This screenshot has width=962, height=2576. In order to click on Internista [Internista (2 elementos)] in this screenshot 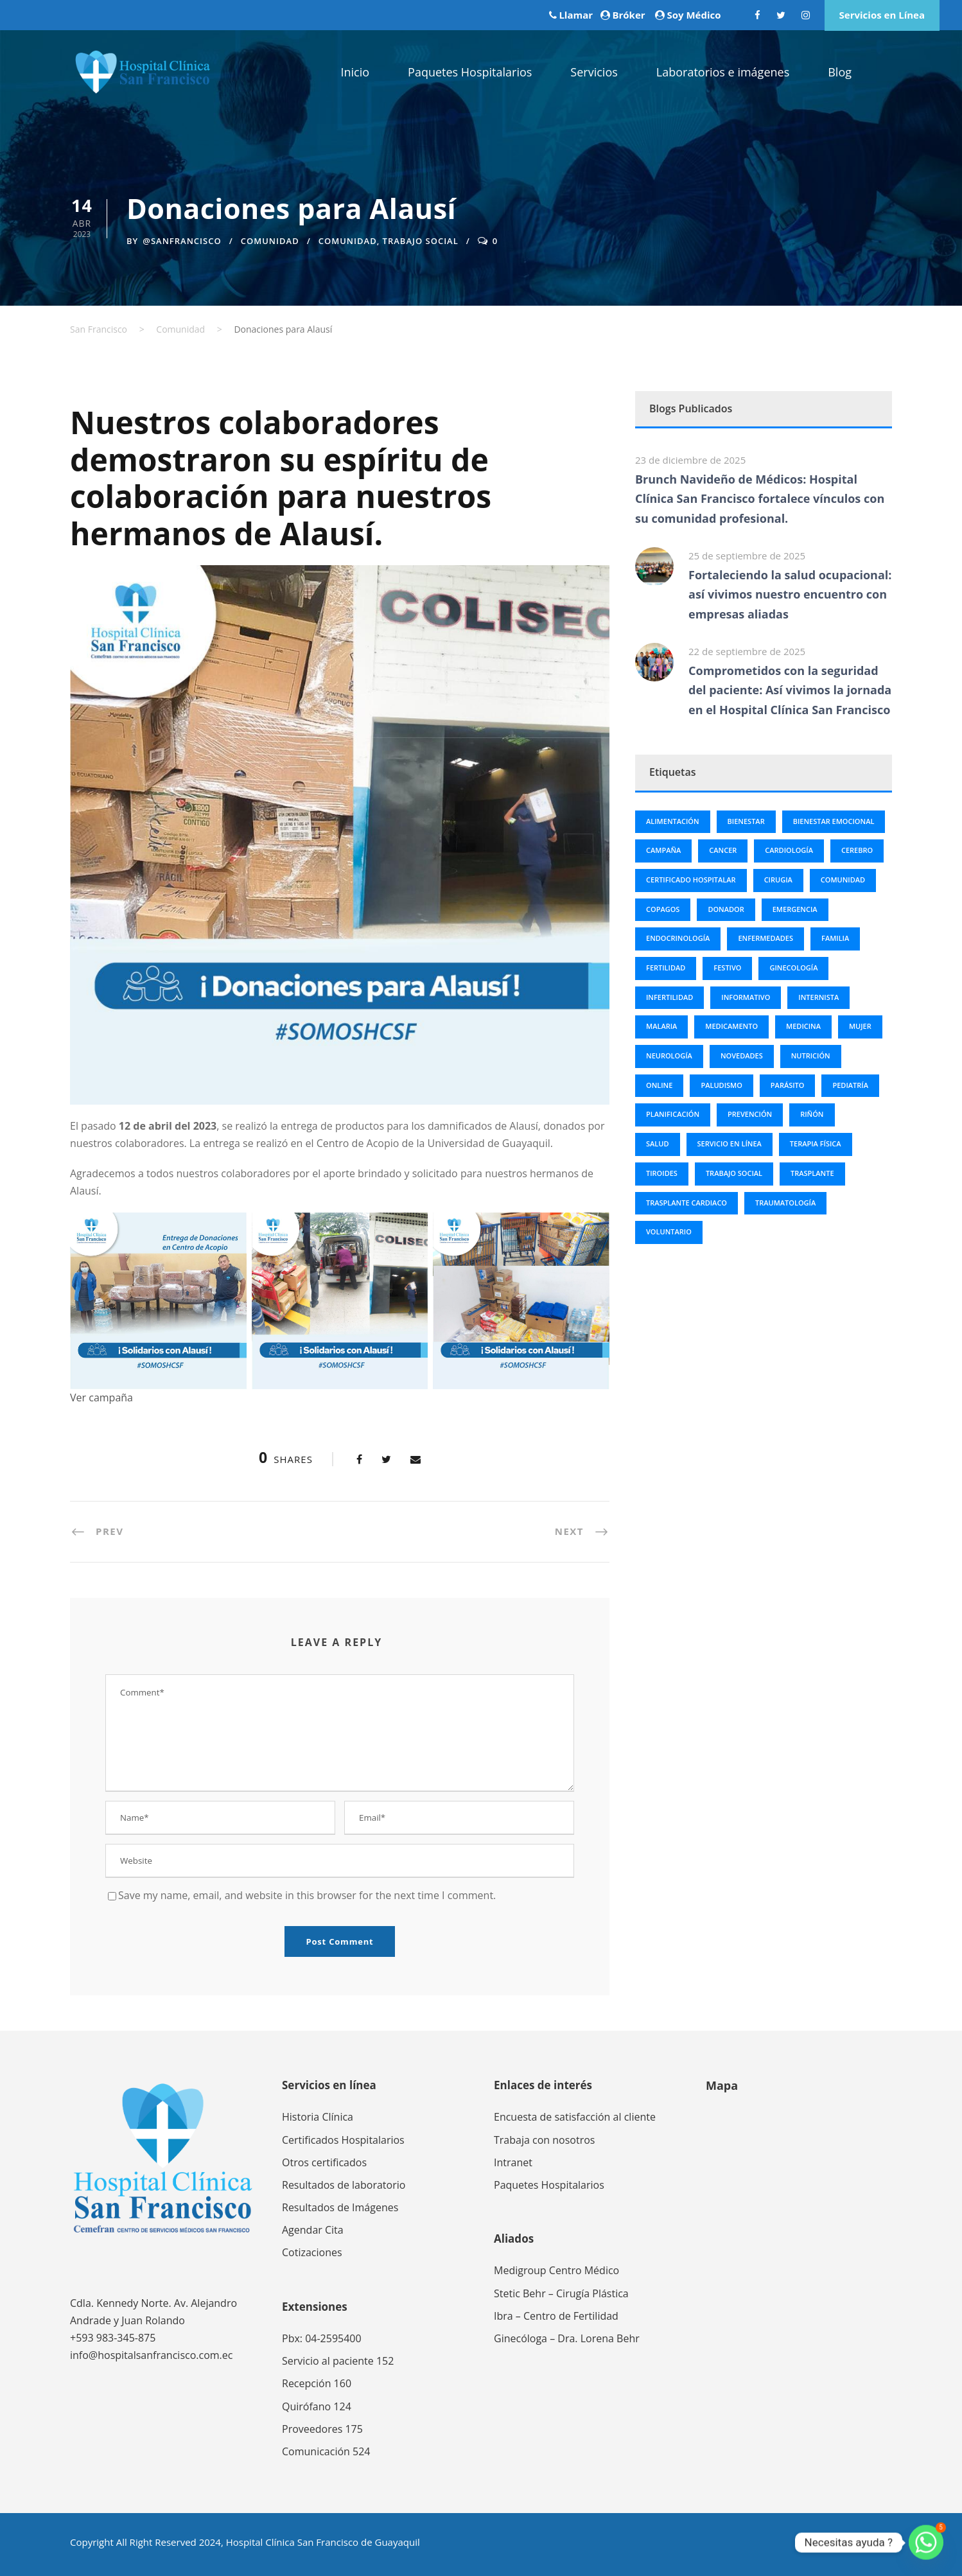, I will do `click(818, 997)`.